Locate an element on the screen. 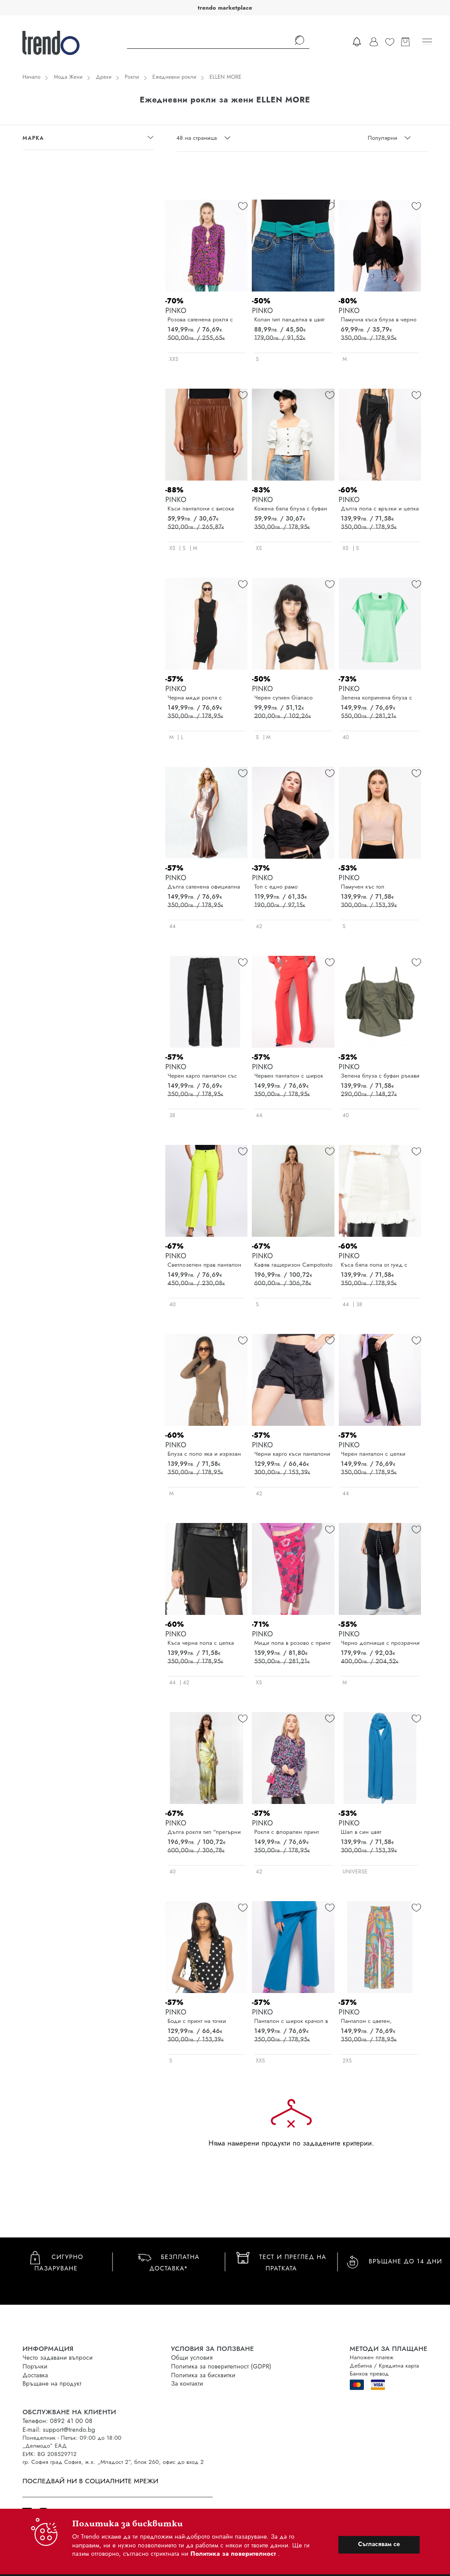  E-mail: support@trendo.bg is located at coordinates (58, 2429).